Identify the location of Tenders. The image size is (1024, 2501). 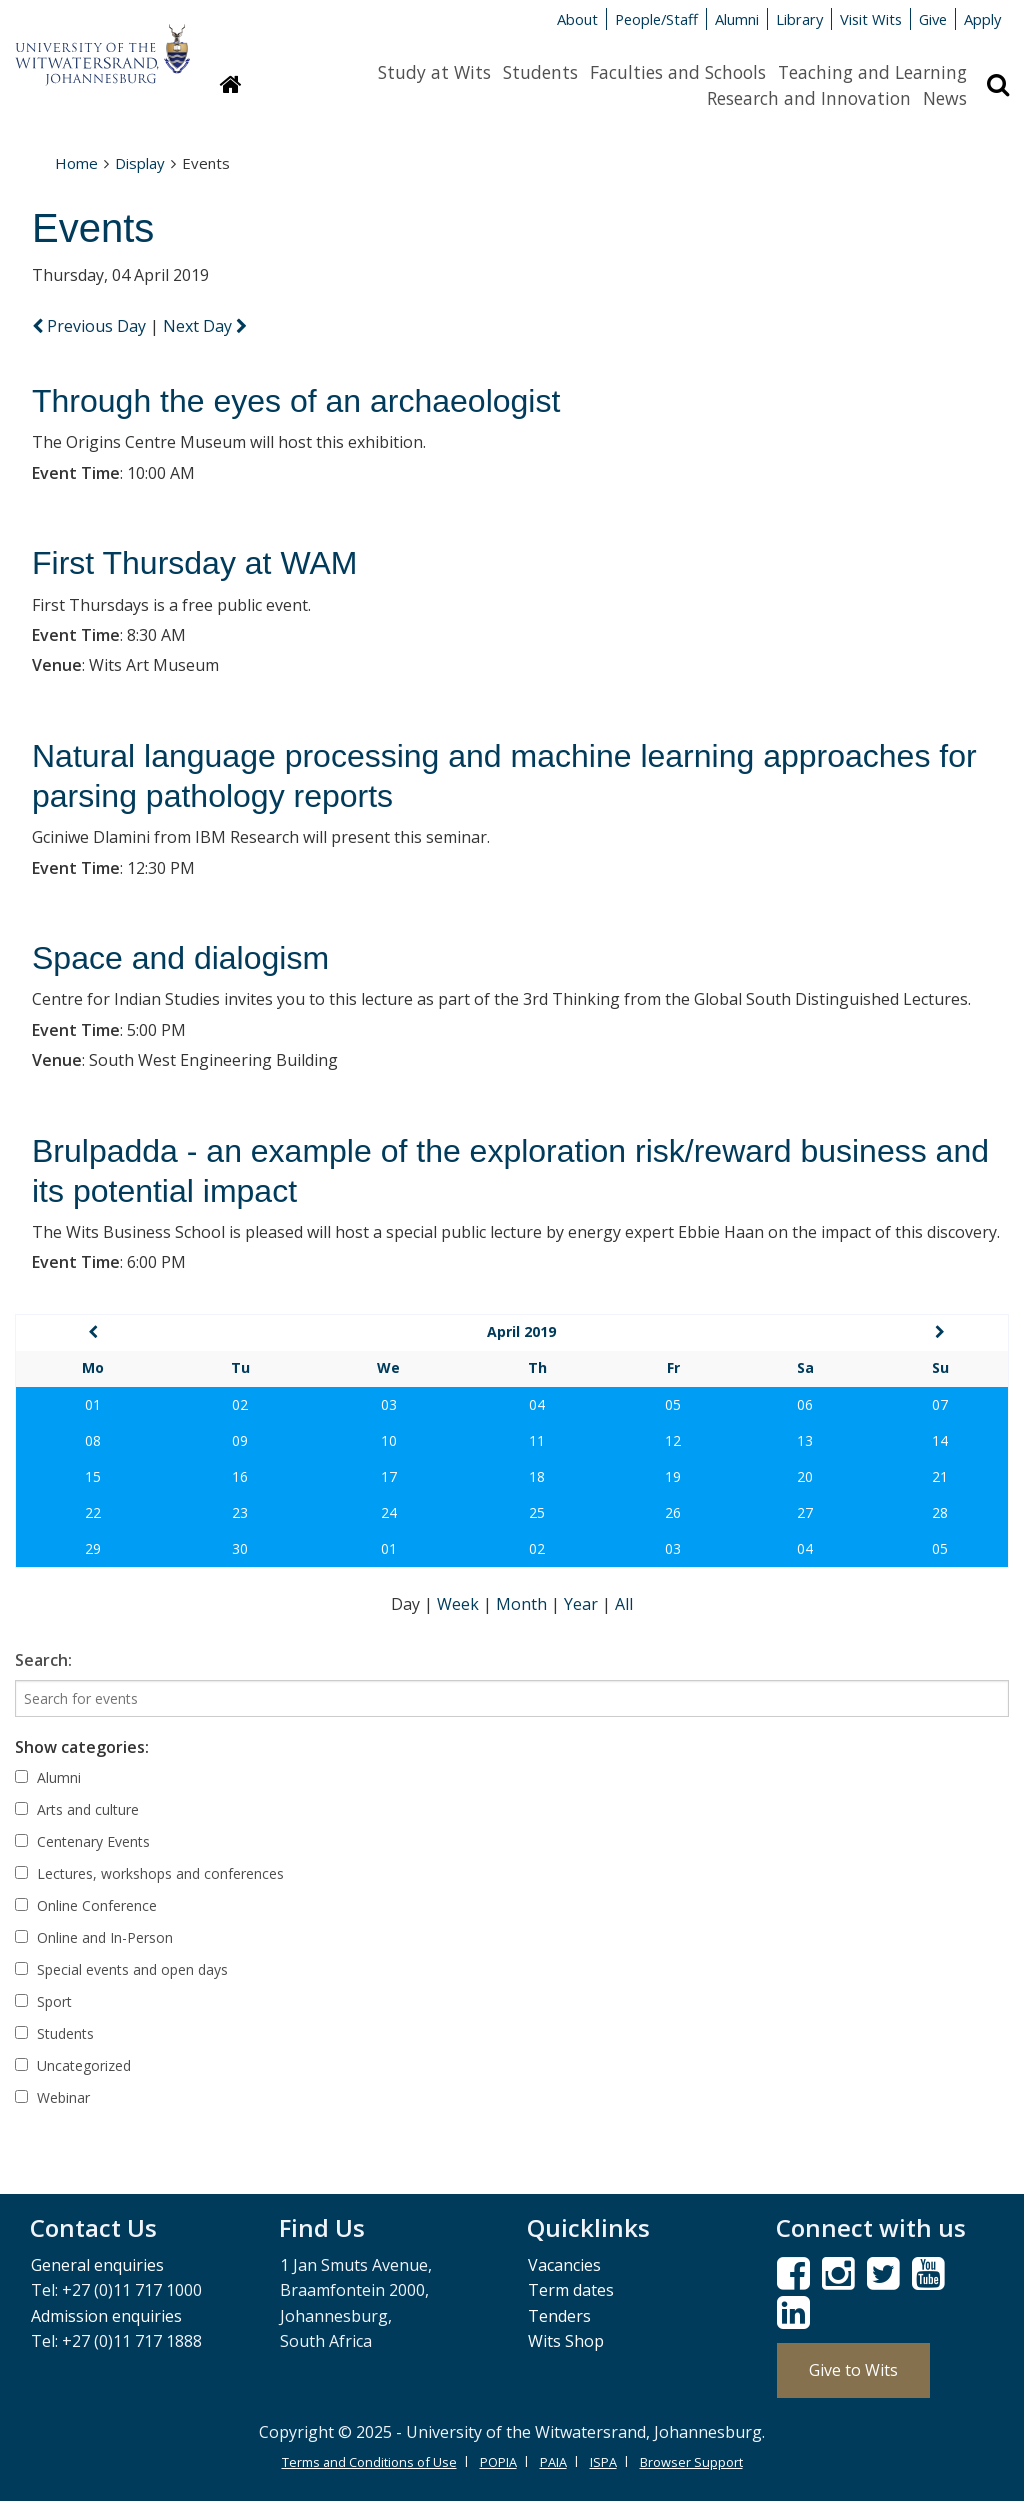
(559, 2316).